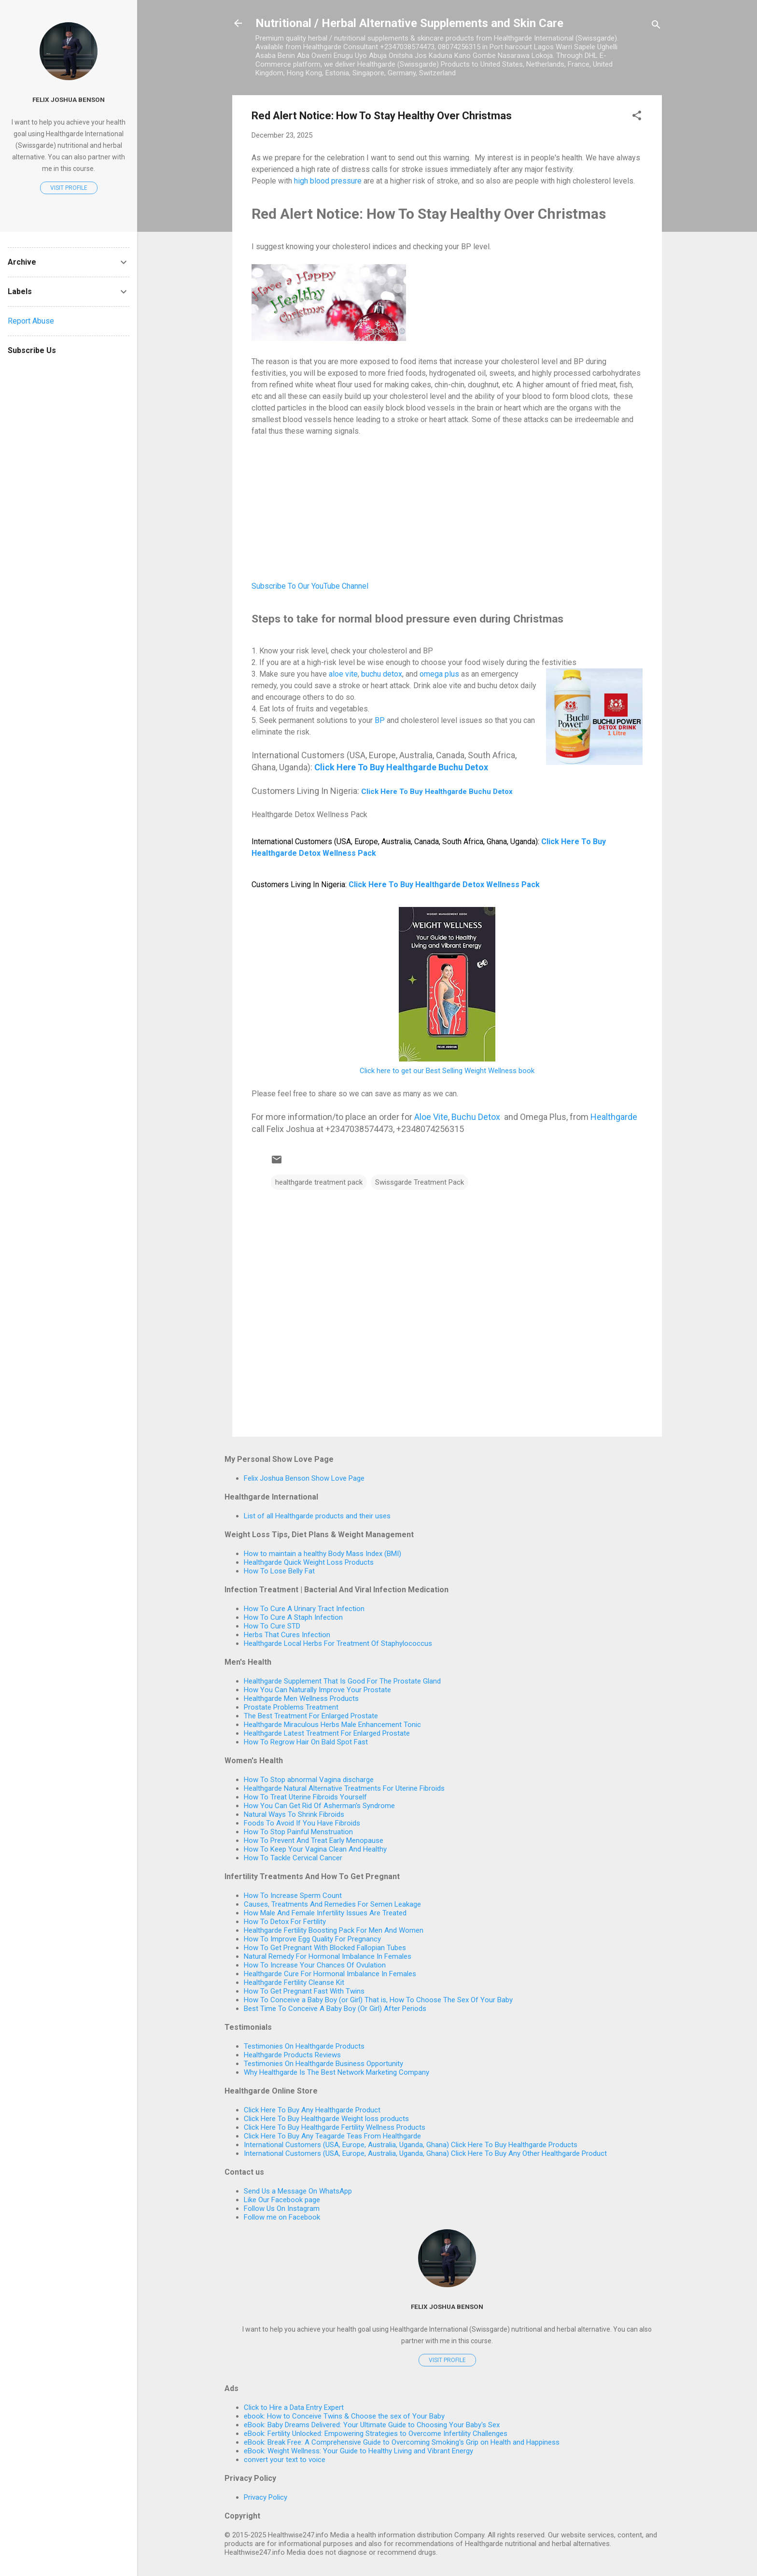 The height and width of the screenshot is (2576, 757). What do you see at coordinates (313, 1840) in the screenshot?
I see `How To Prevent And Treat Early Menopause` at bounding box center [313, 1840].